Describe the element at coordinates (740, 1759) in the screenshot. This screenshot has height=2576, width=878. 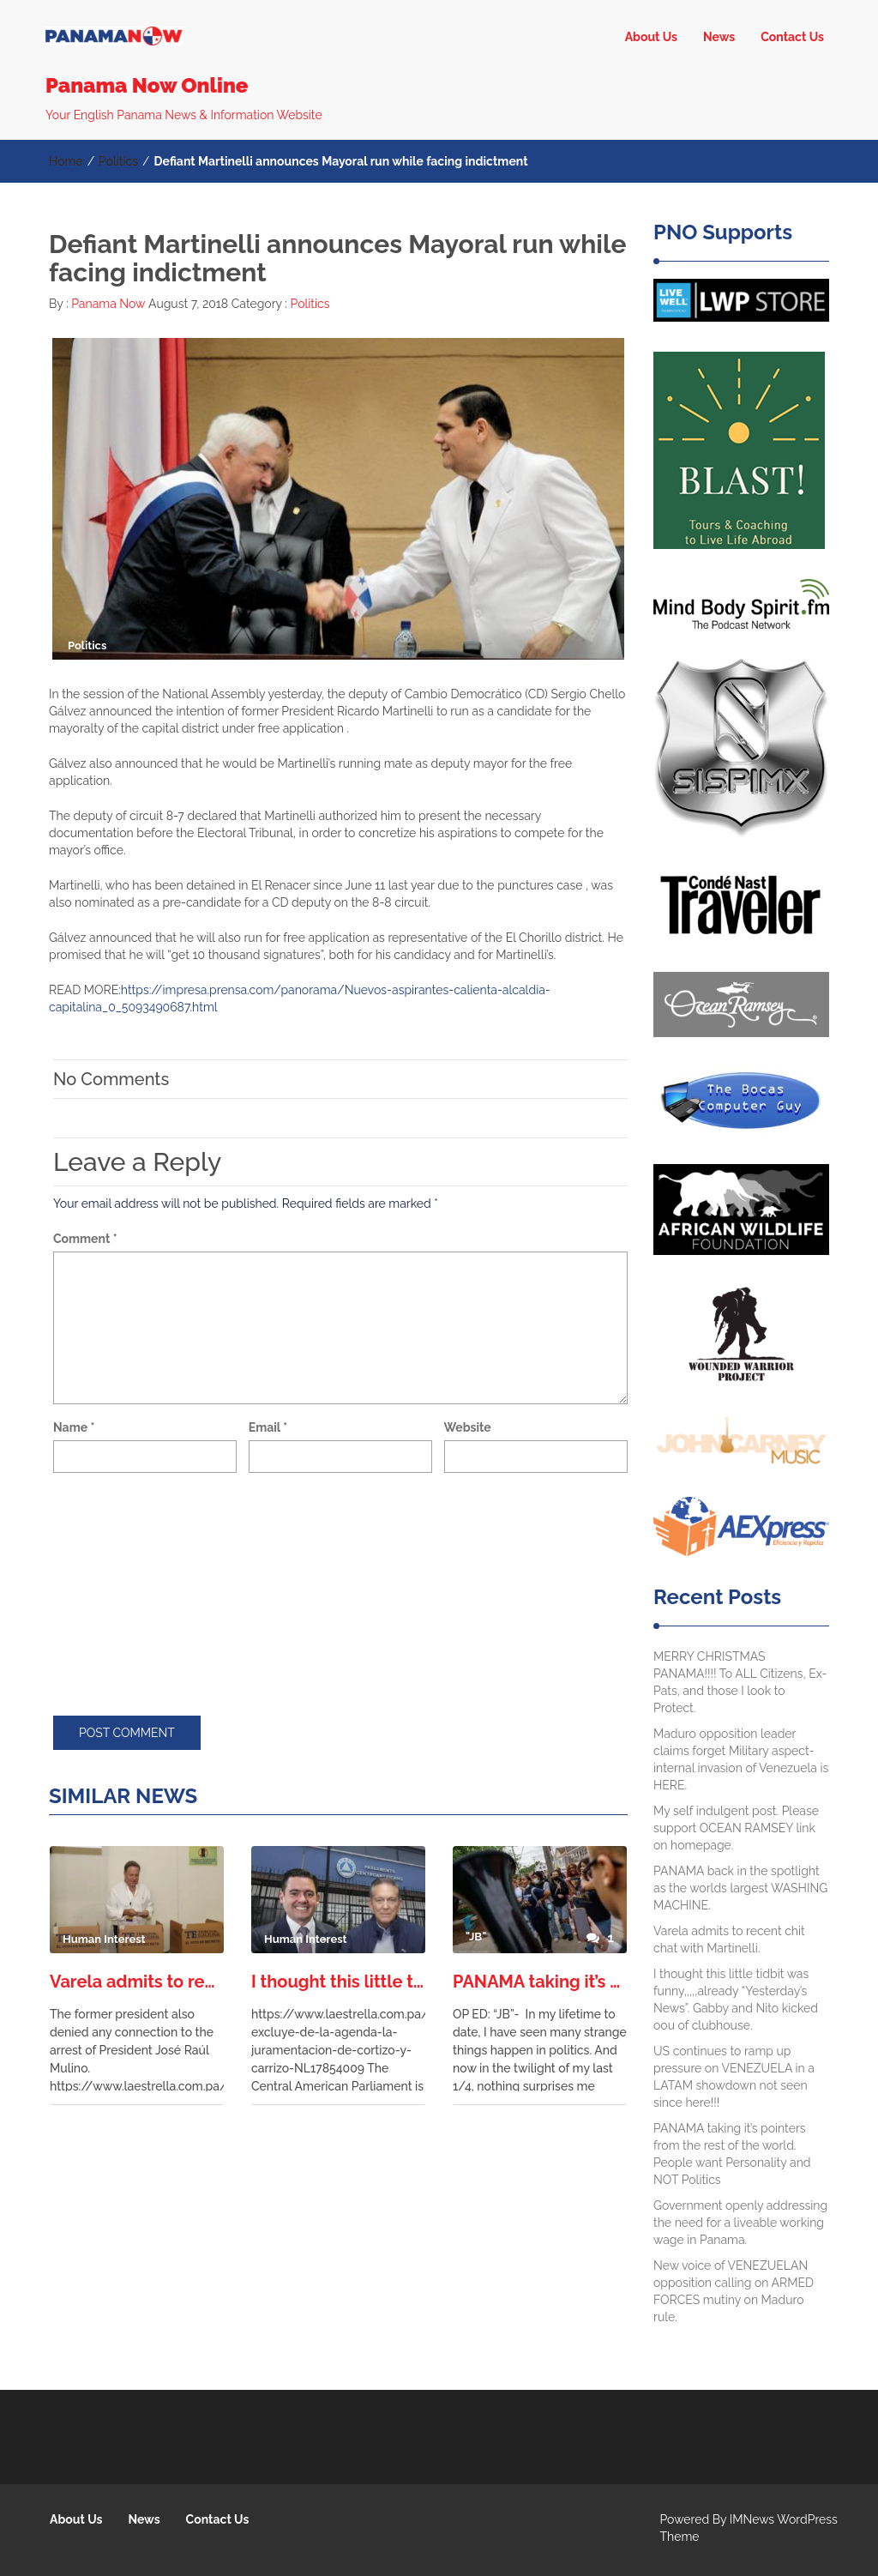
I see `Maduro opposition leader claims forget Military aspect- internal invasion of Venezuela is HERE.` at that location.